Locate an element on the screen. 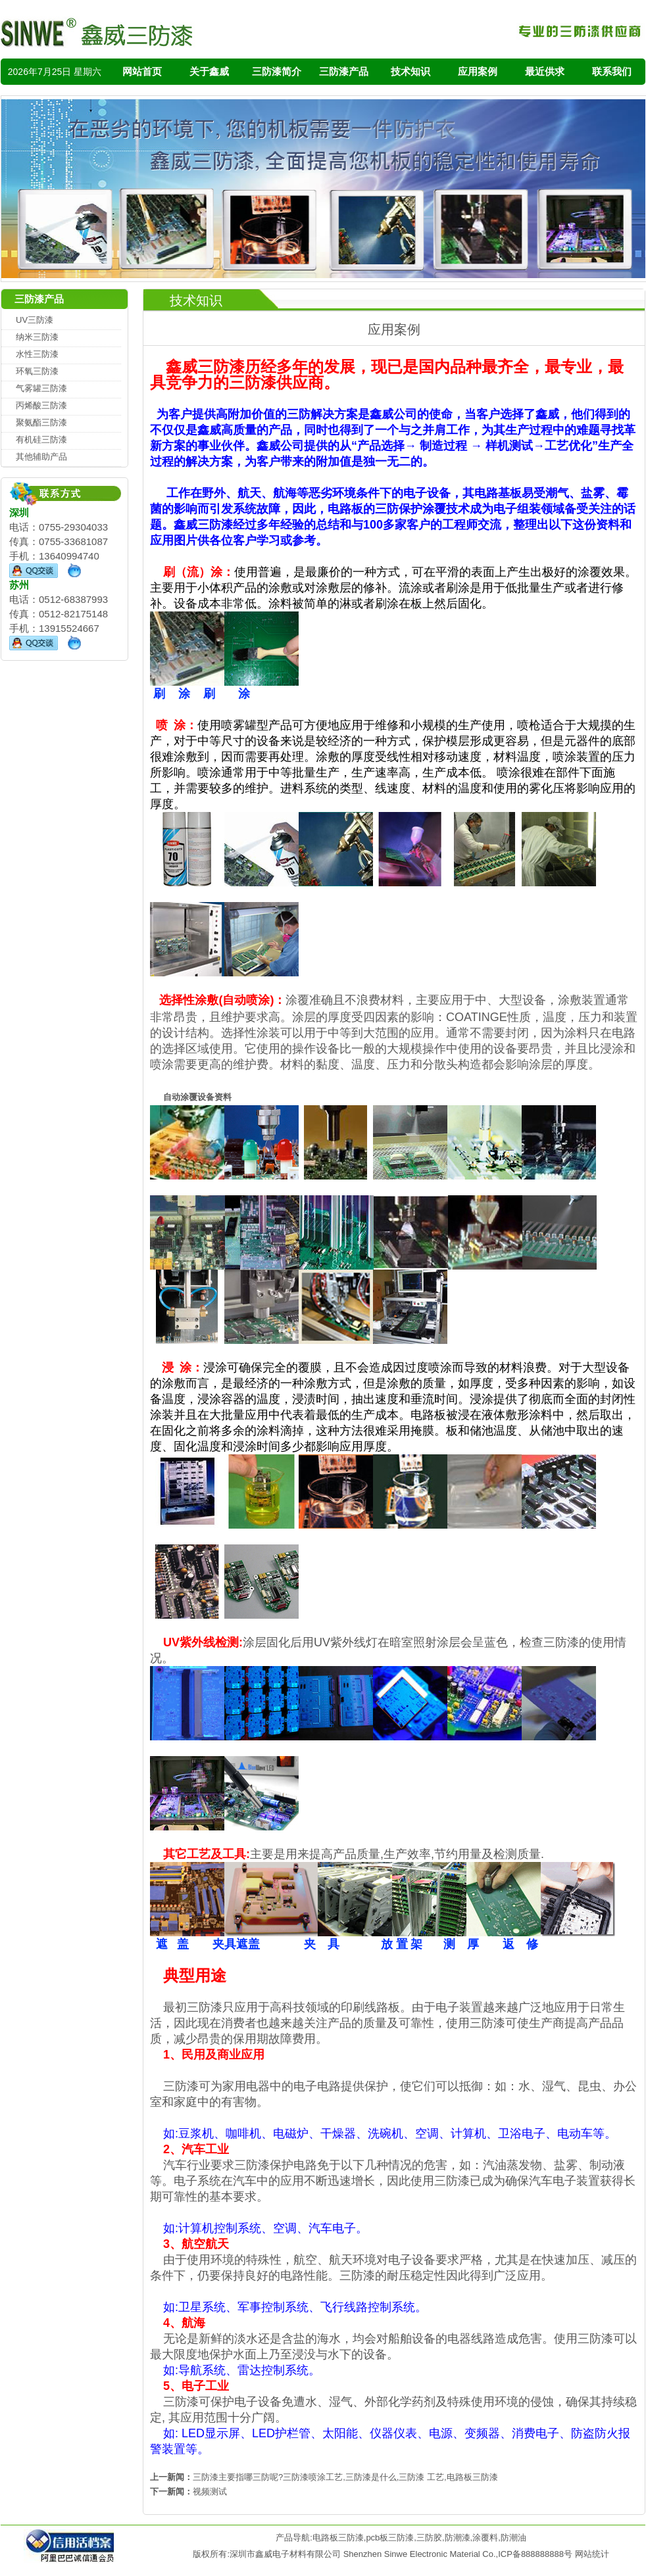 This screenshot has width=646, height=2576. 视频测试 is located at coordinates (210, 2491).